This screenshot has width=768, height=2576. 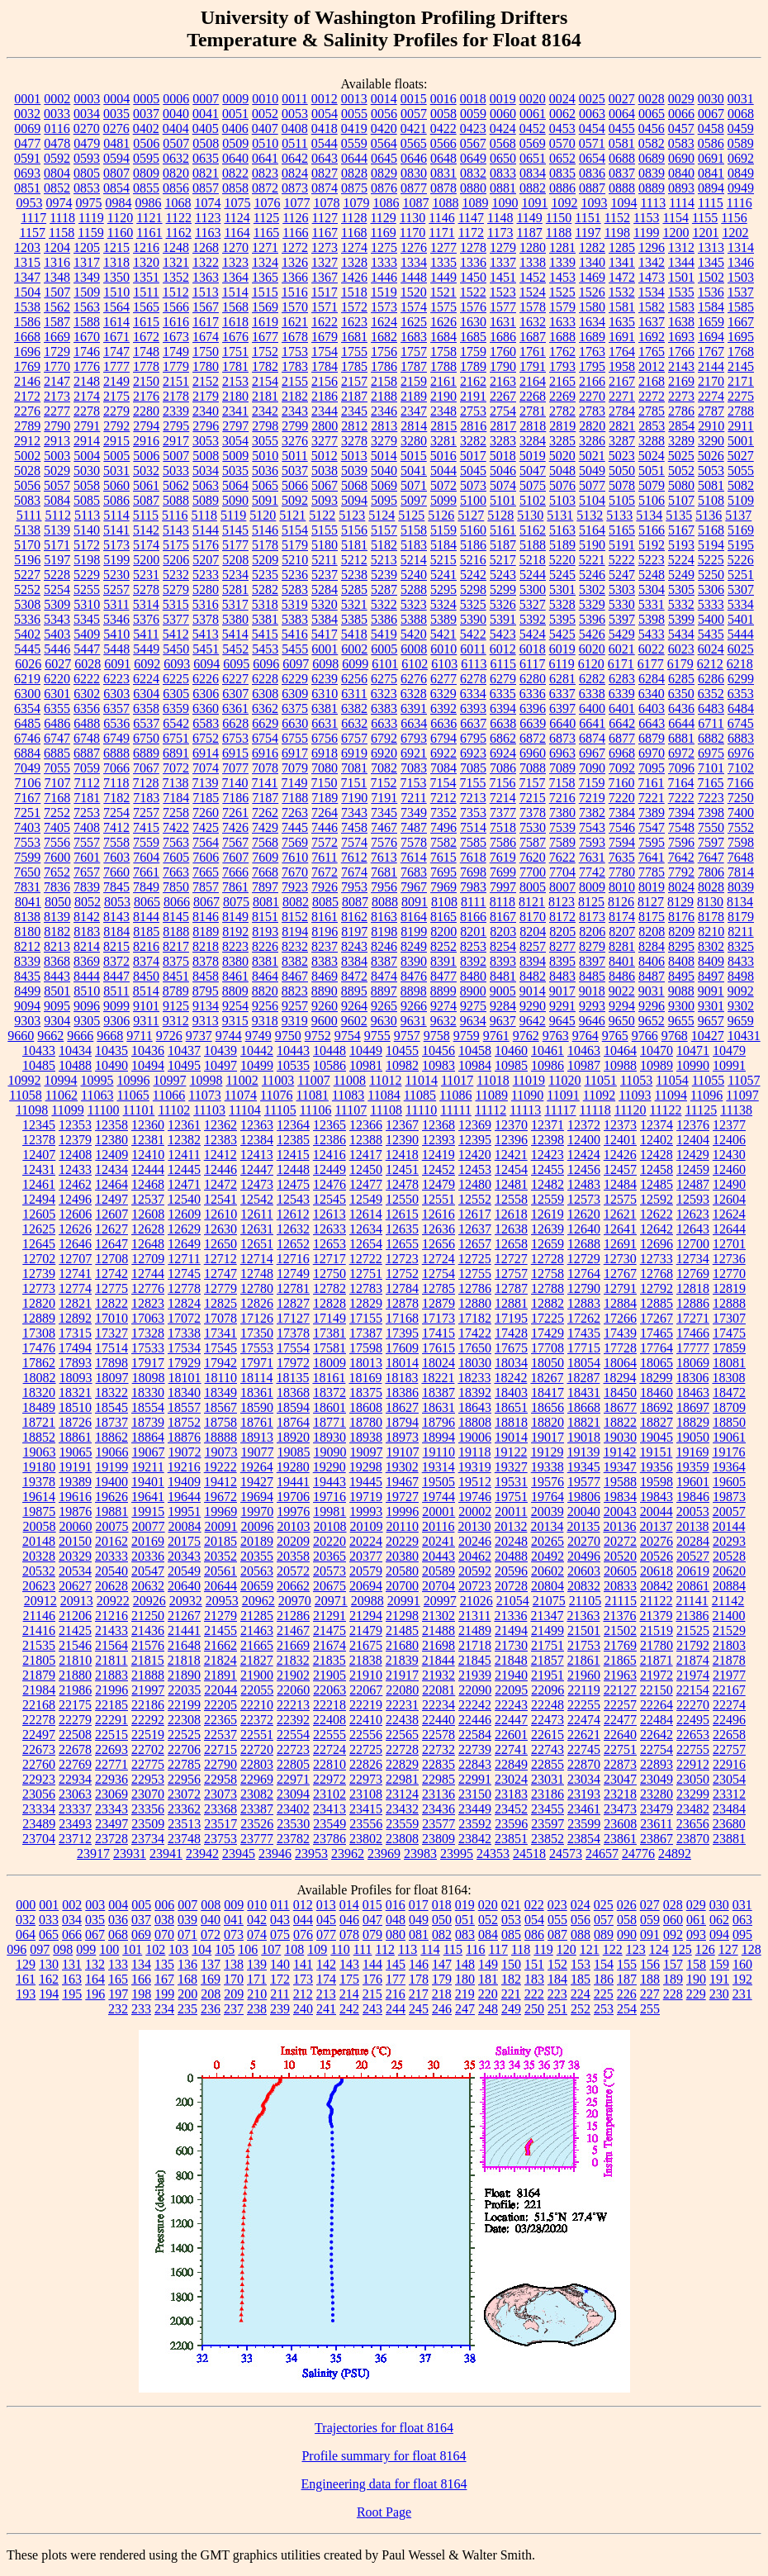 I want to click on 12559, so click(x=547, y=1199).